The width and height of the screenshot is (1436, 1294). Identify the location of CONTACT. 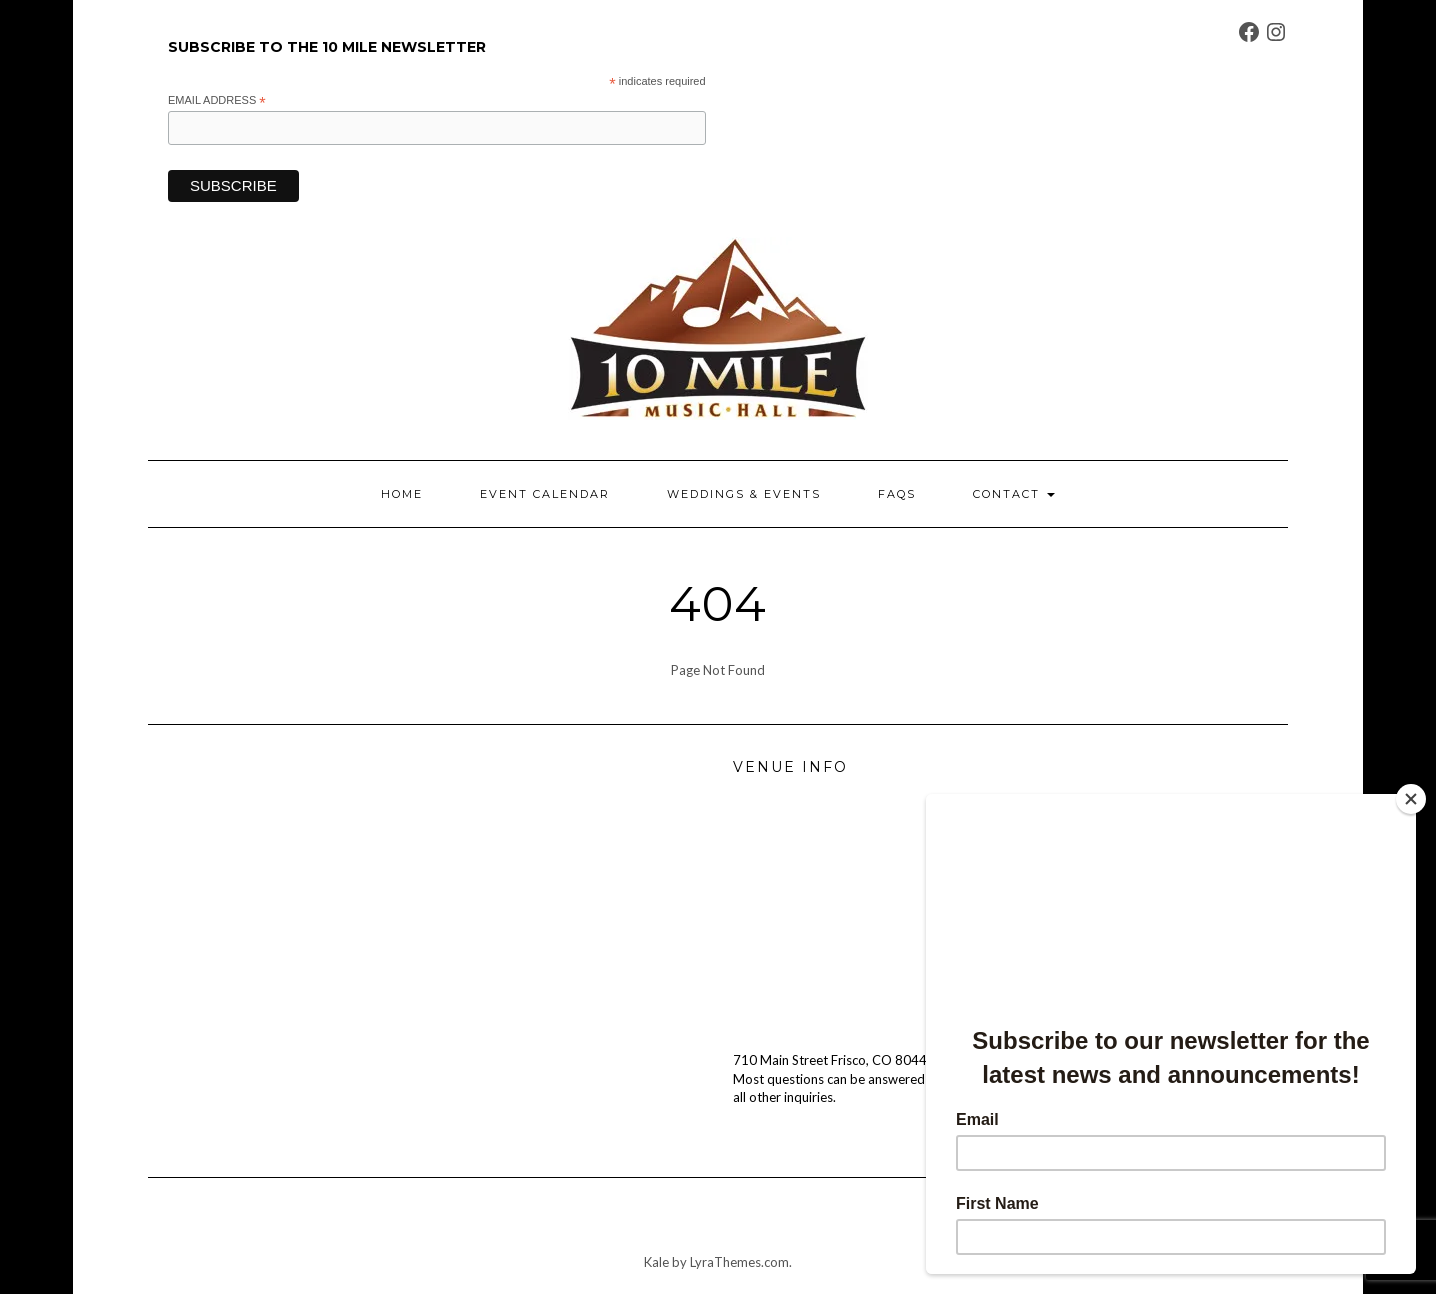
(1014, 494).